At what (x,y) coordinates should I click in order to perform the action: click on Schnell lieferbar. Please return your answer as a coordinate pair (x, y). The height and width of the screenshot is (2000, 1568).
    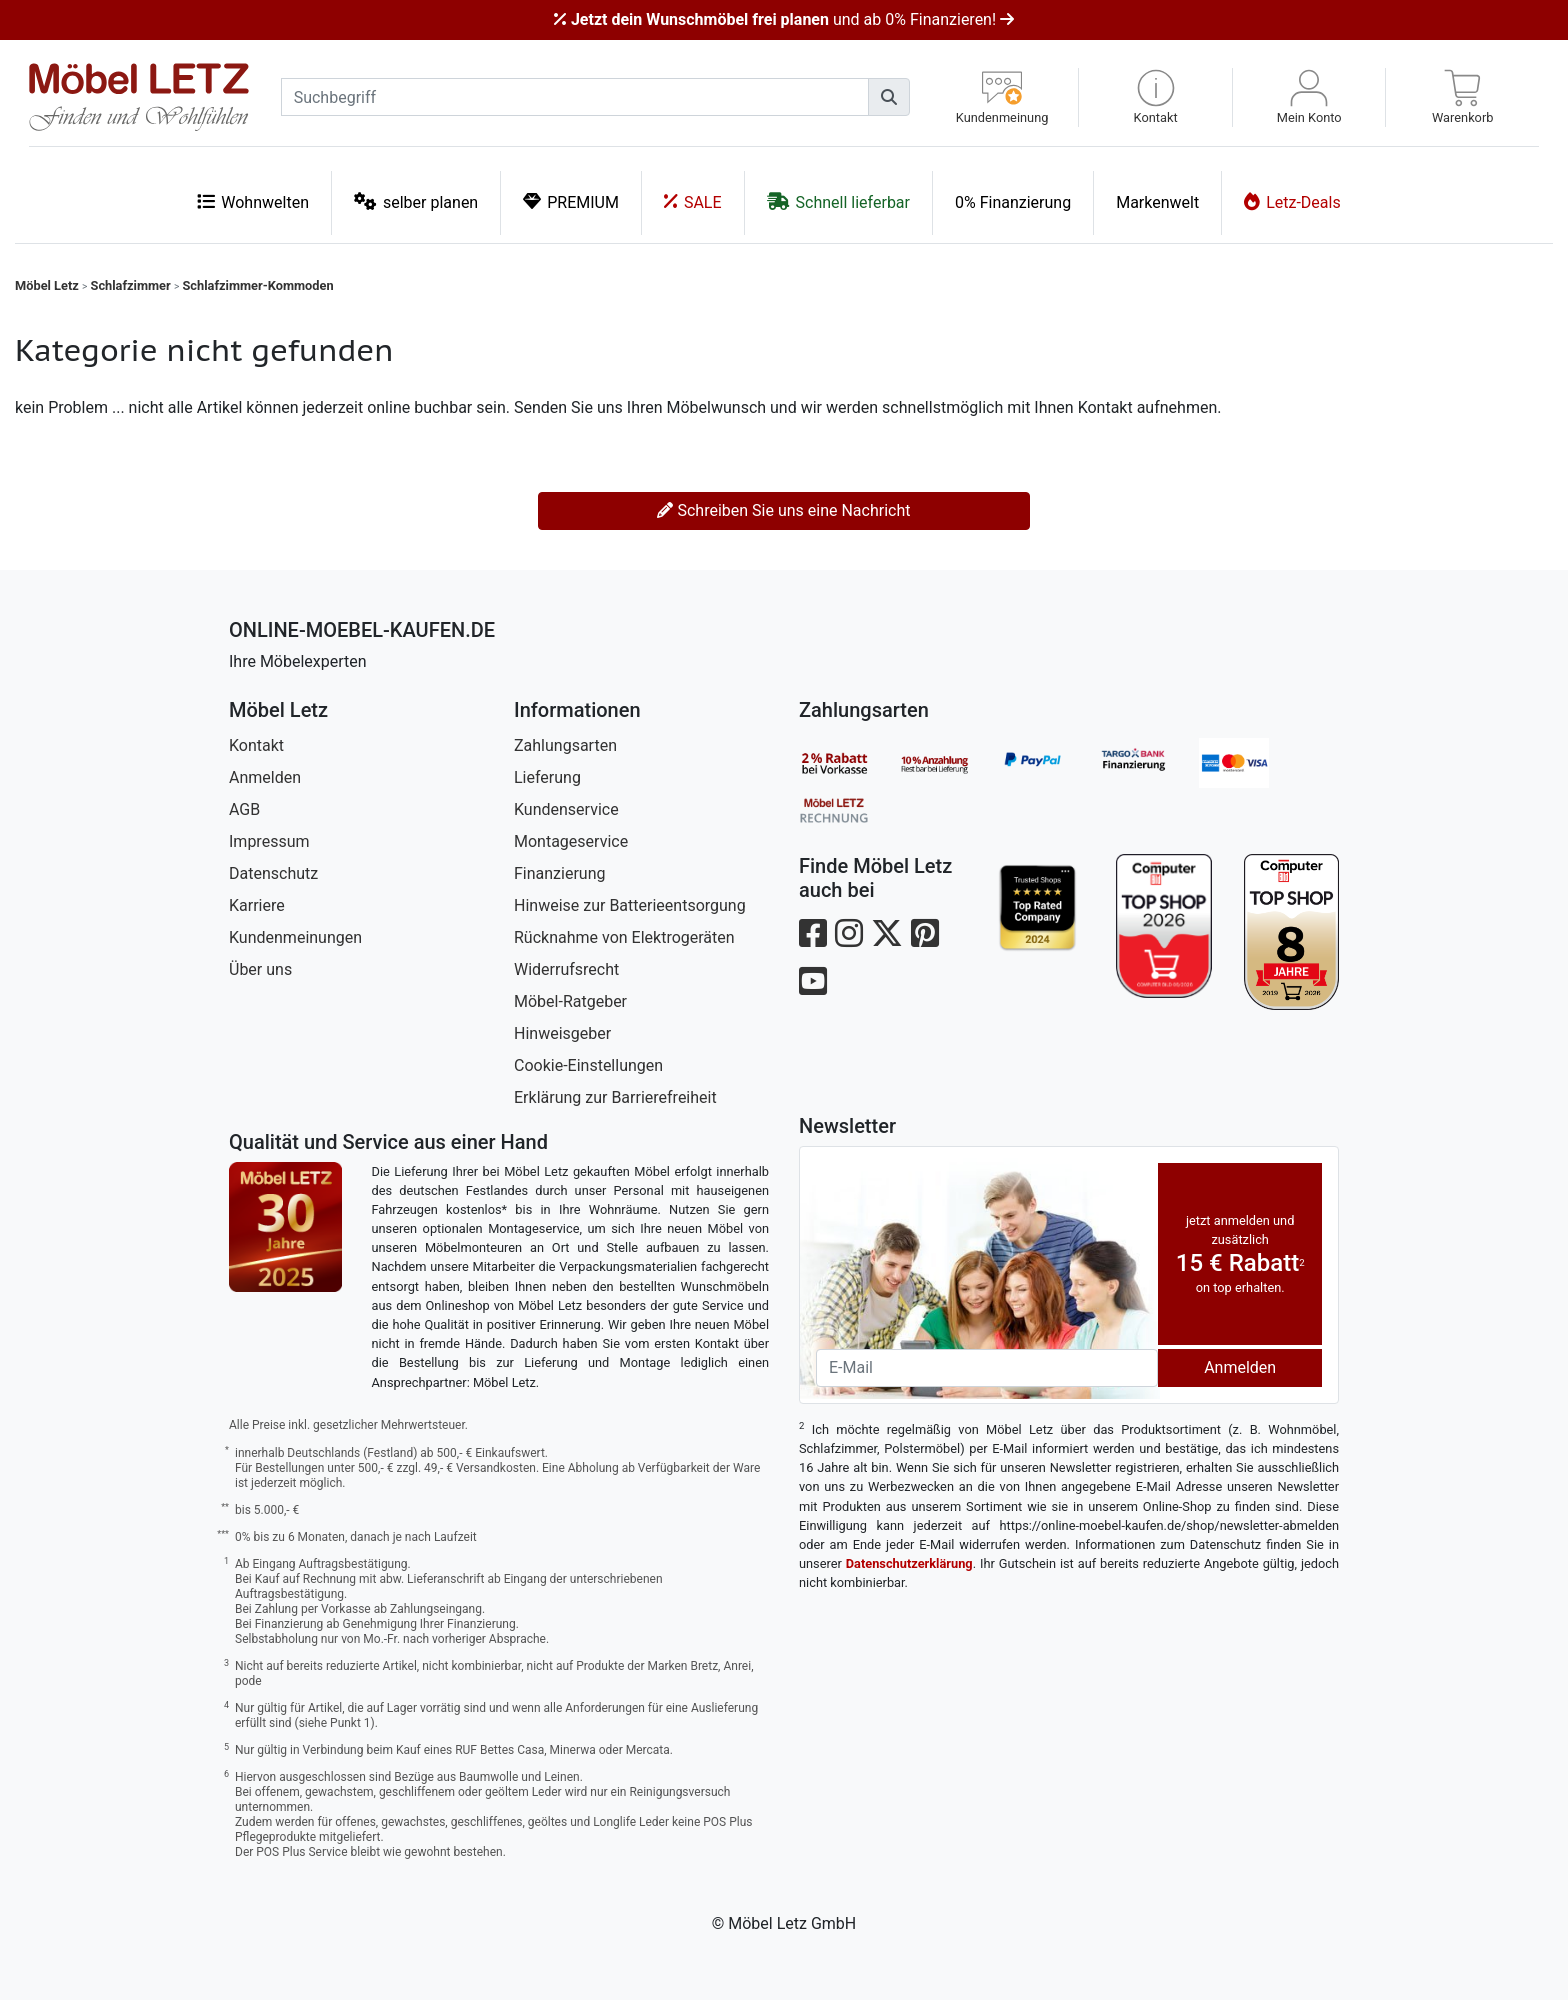
    Looking at the image, I should click on (838, 201).